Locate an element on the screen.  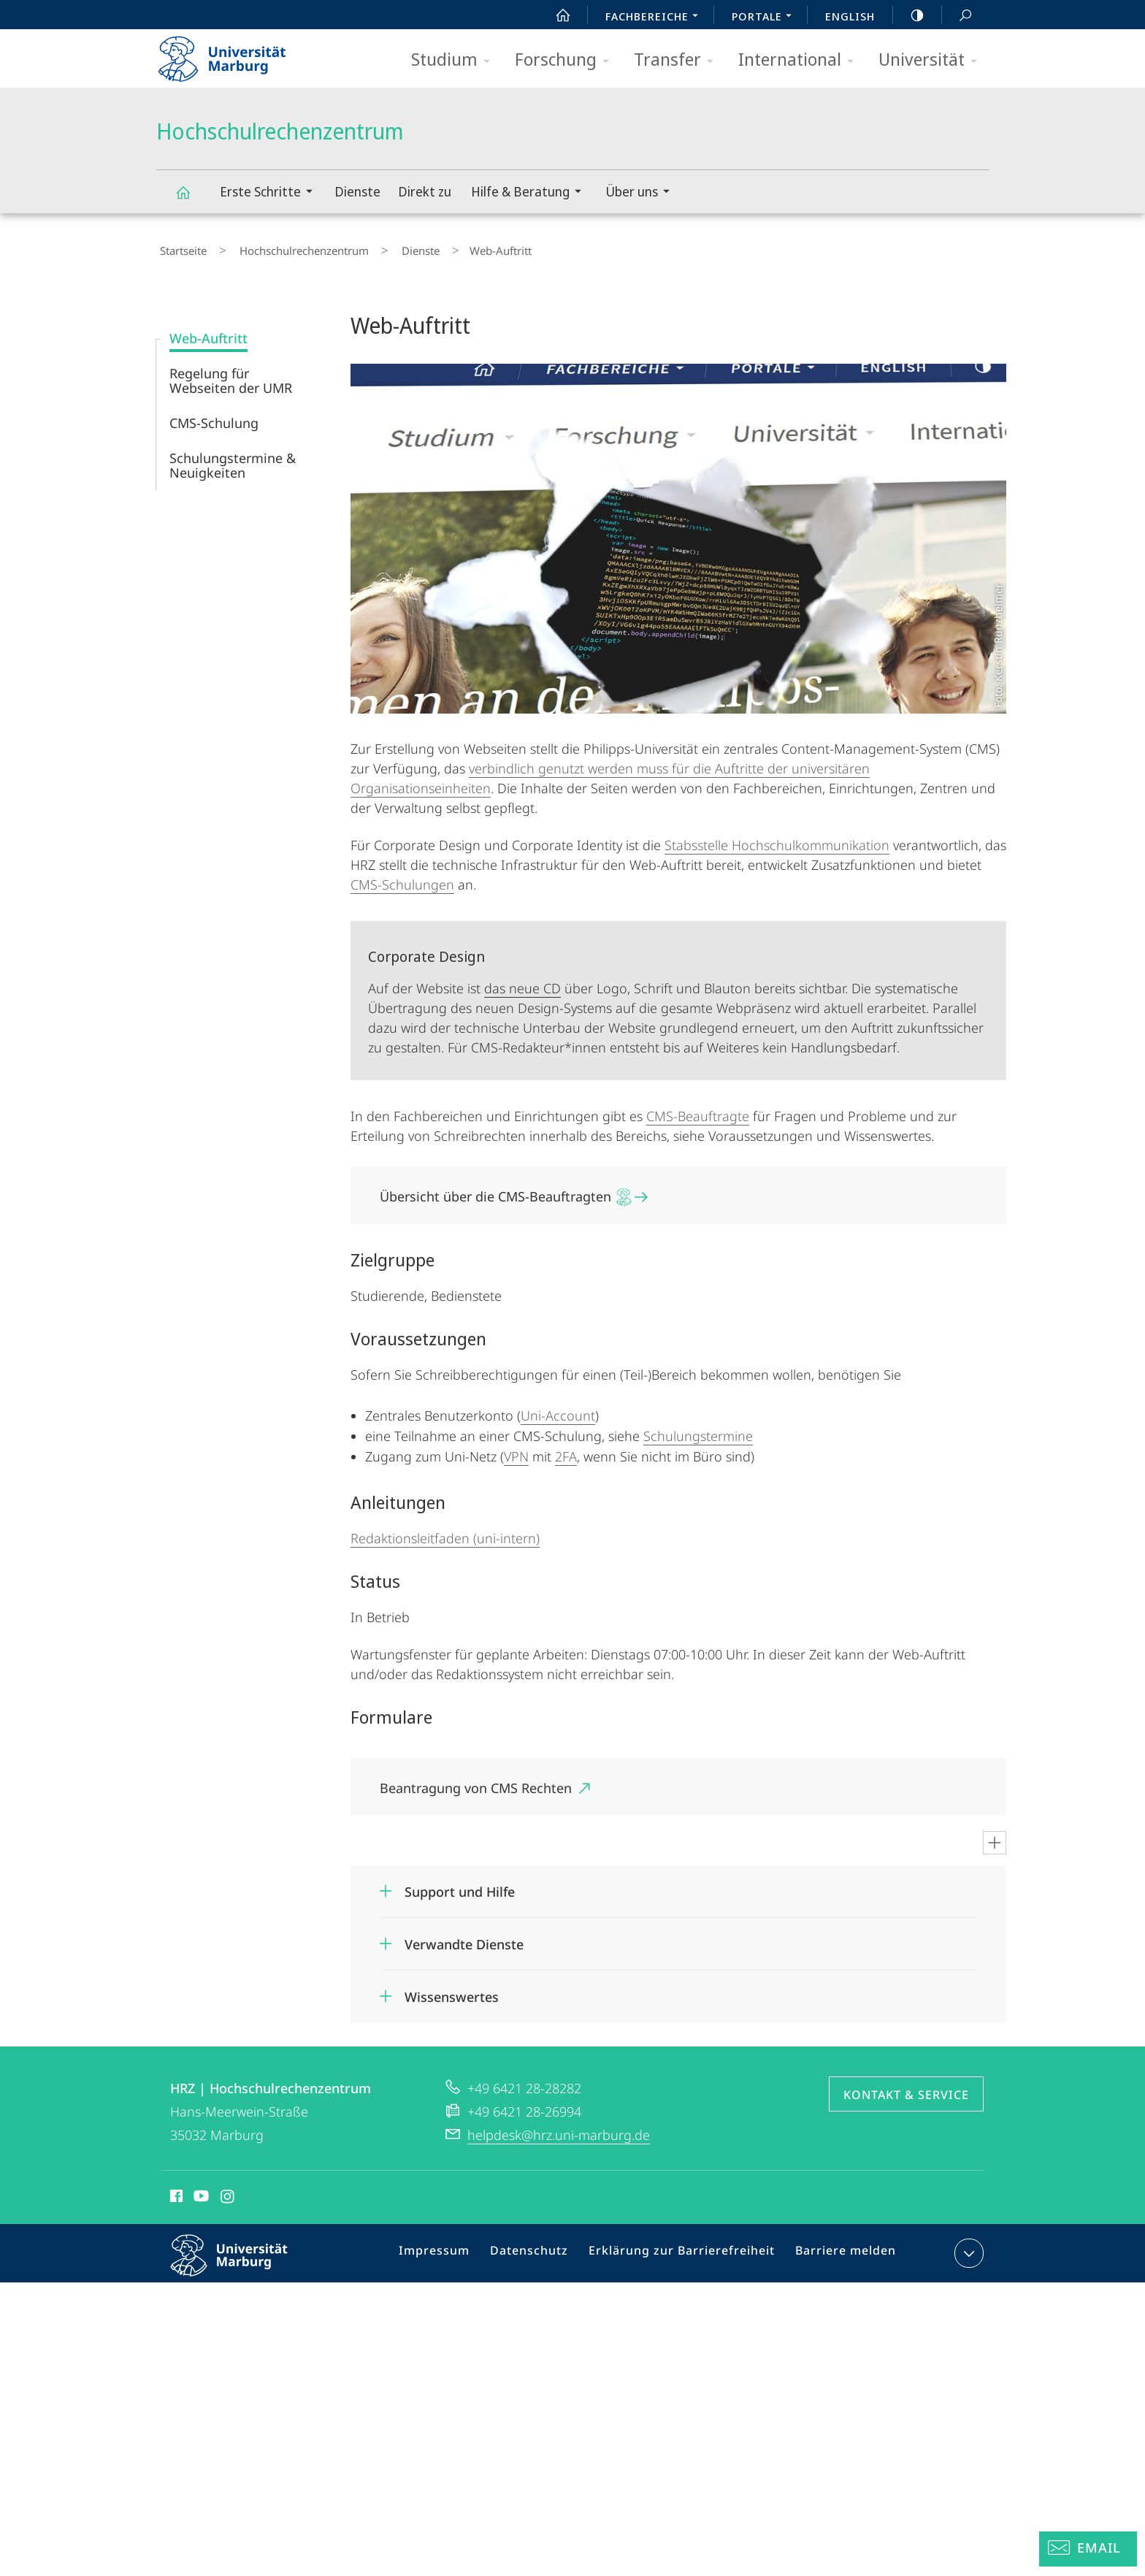
Fachbereiche [menuitem] is located at coordinates (655, 17).